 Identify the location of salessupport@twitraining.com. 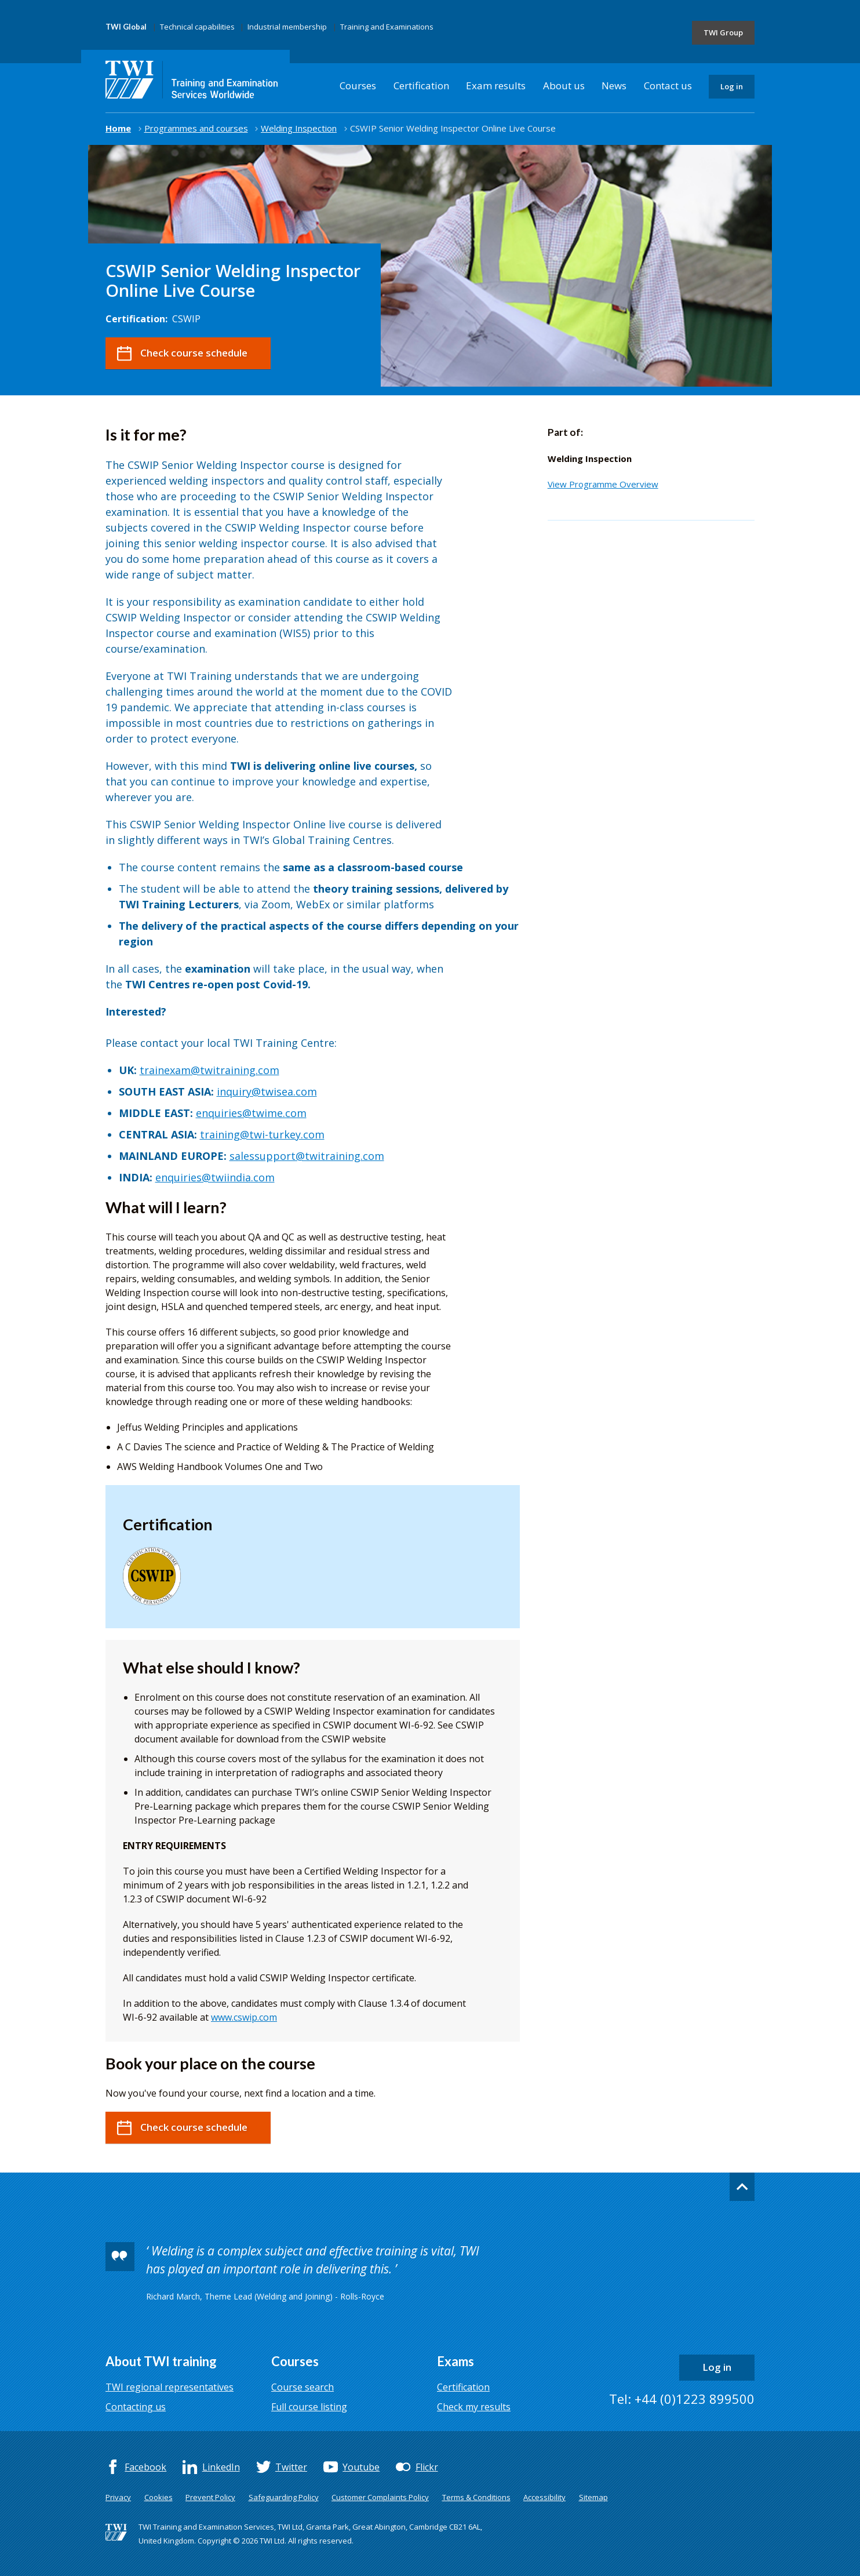
(306, 1156).